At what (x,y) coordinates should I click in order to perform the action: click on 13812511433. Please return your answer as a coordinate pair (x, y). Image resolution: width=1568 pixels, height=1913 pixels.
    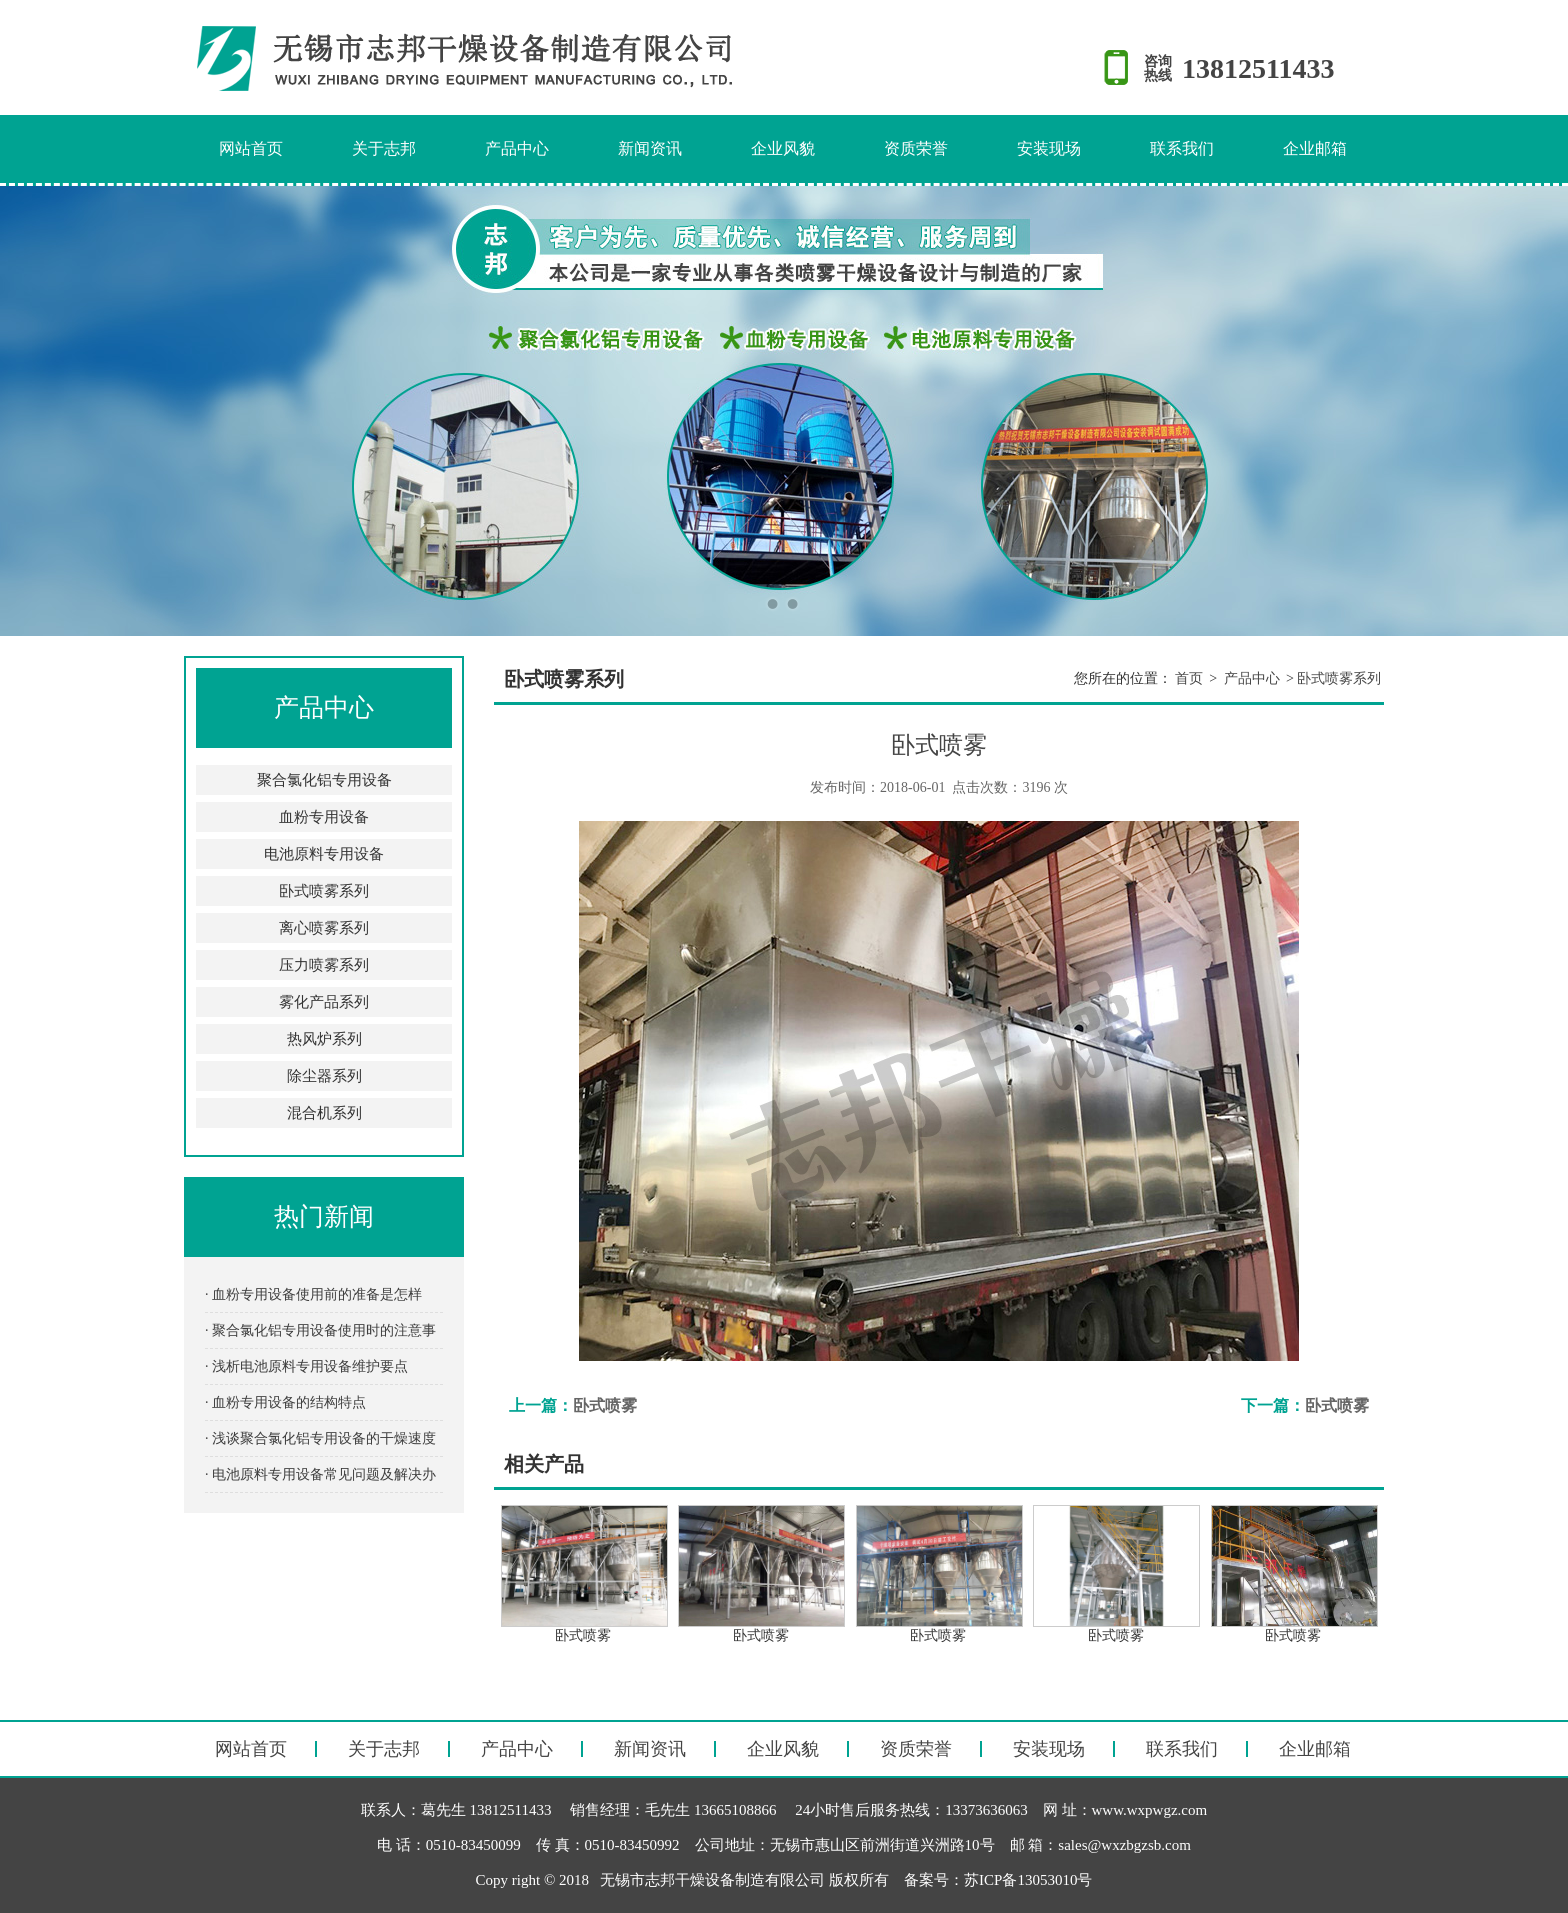
    Looking at the image, I should click on (1258, 68).